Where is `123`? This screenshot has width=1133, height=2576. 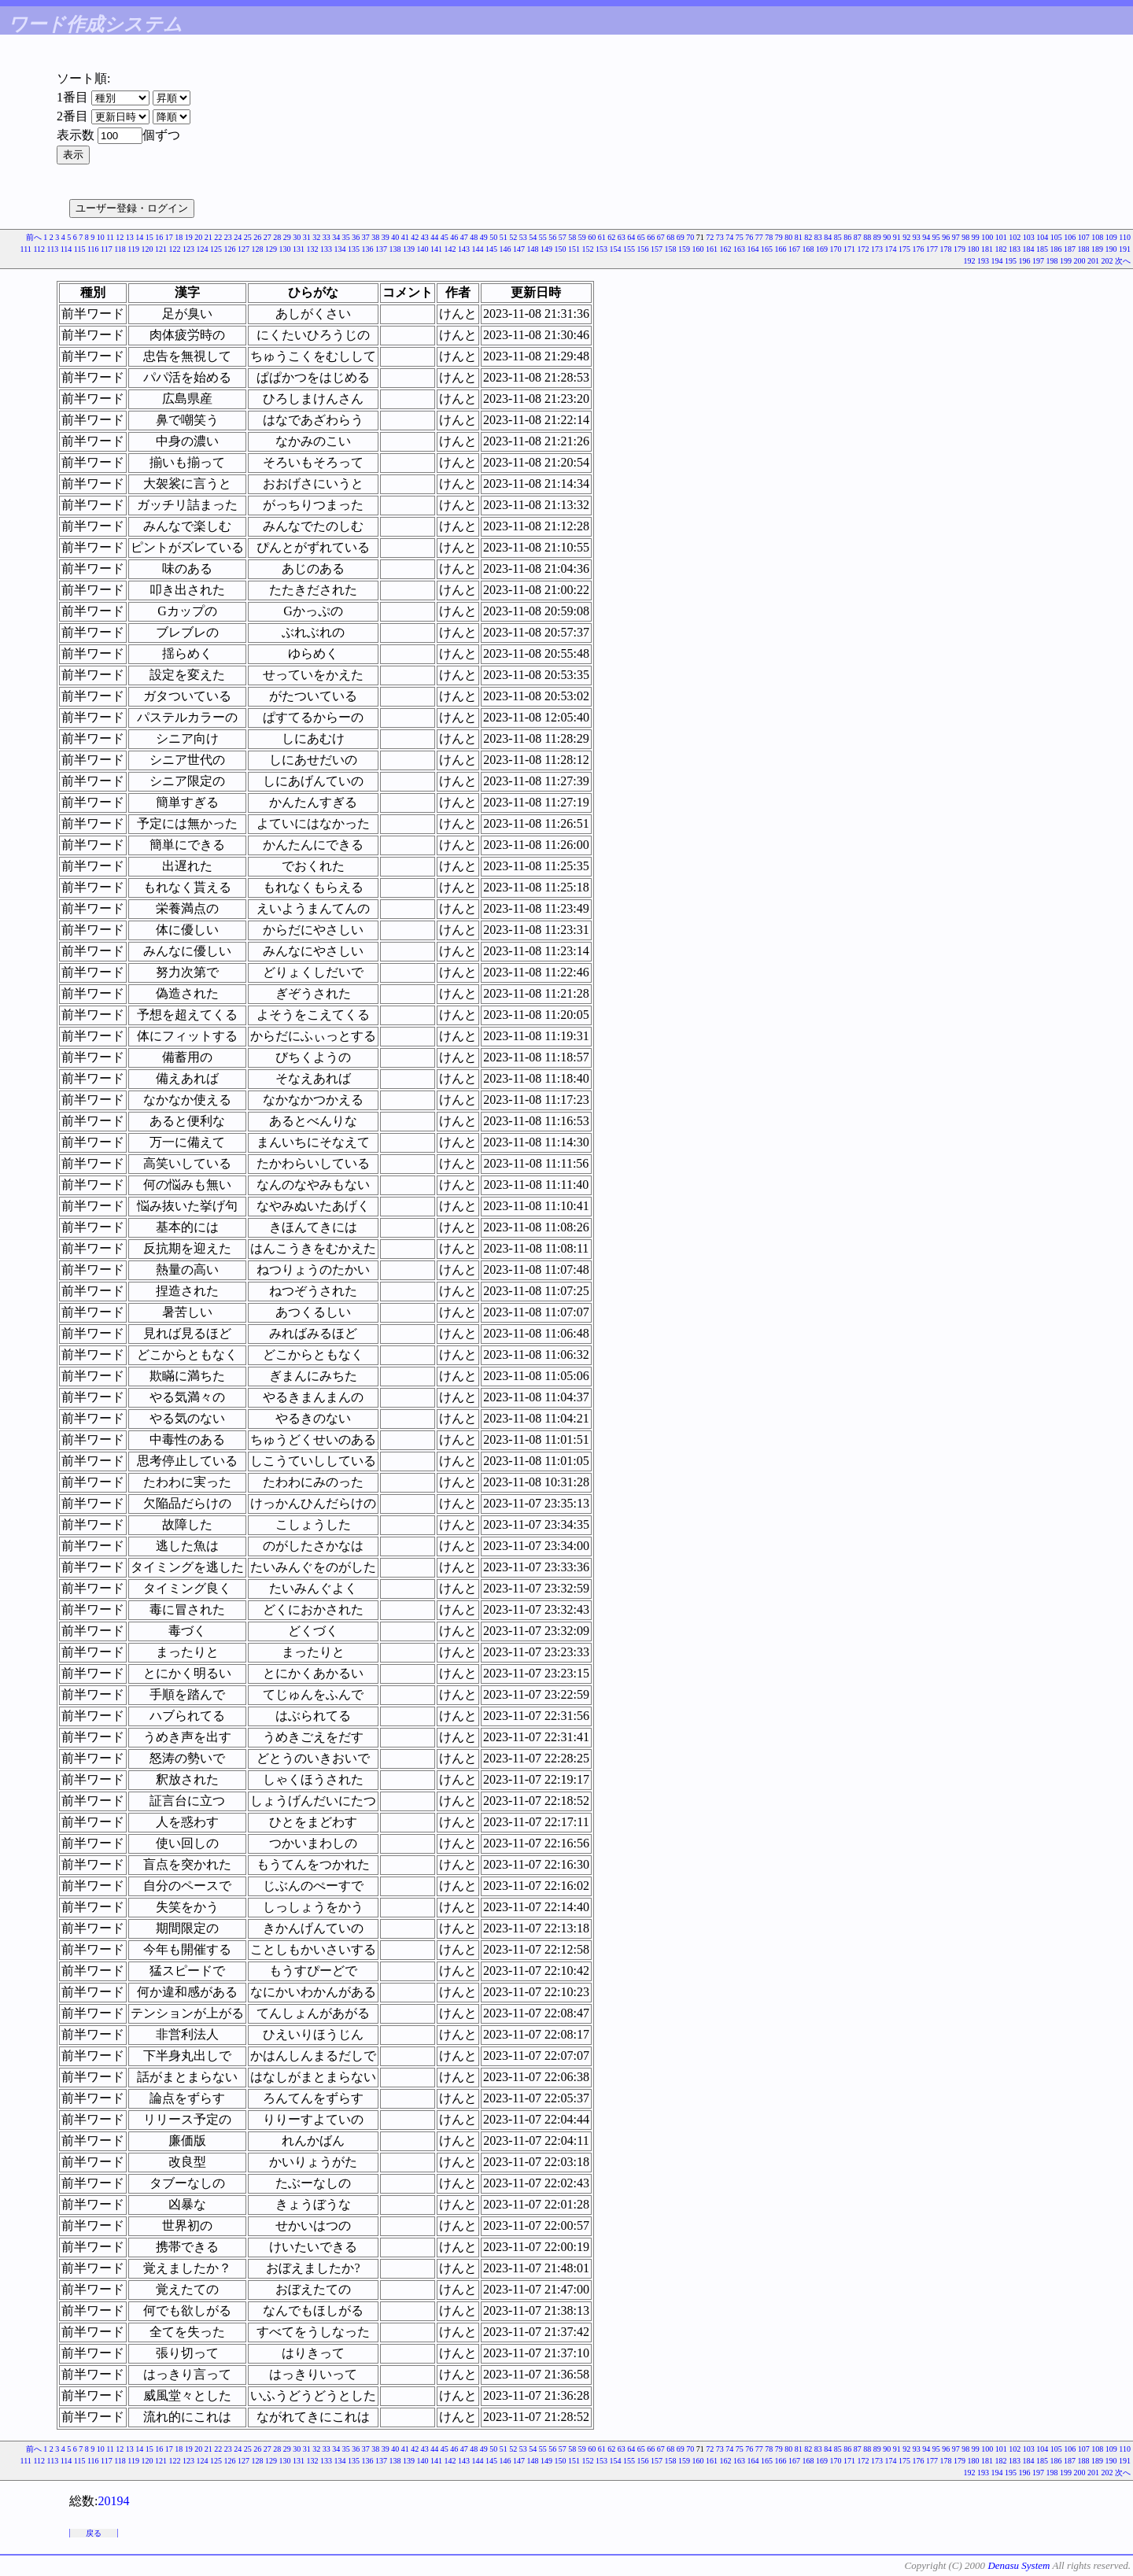
123 is located at coordinates (188, 249).